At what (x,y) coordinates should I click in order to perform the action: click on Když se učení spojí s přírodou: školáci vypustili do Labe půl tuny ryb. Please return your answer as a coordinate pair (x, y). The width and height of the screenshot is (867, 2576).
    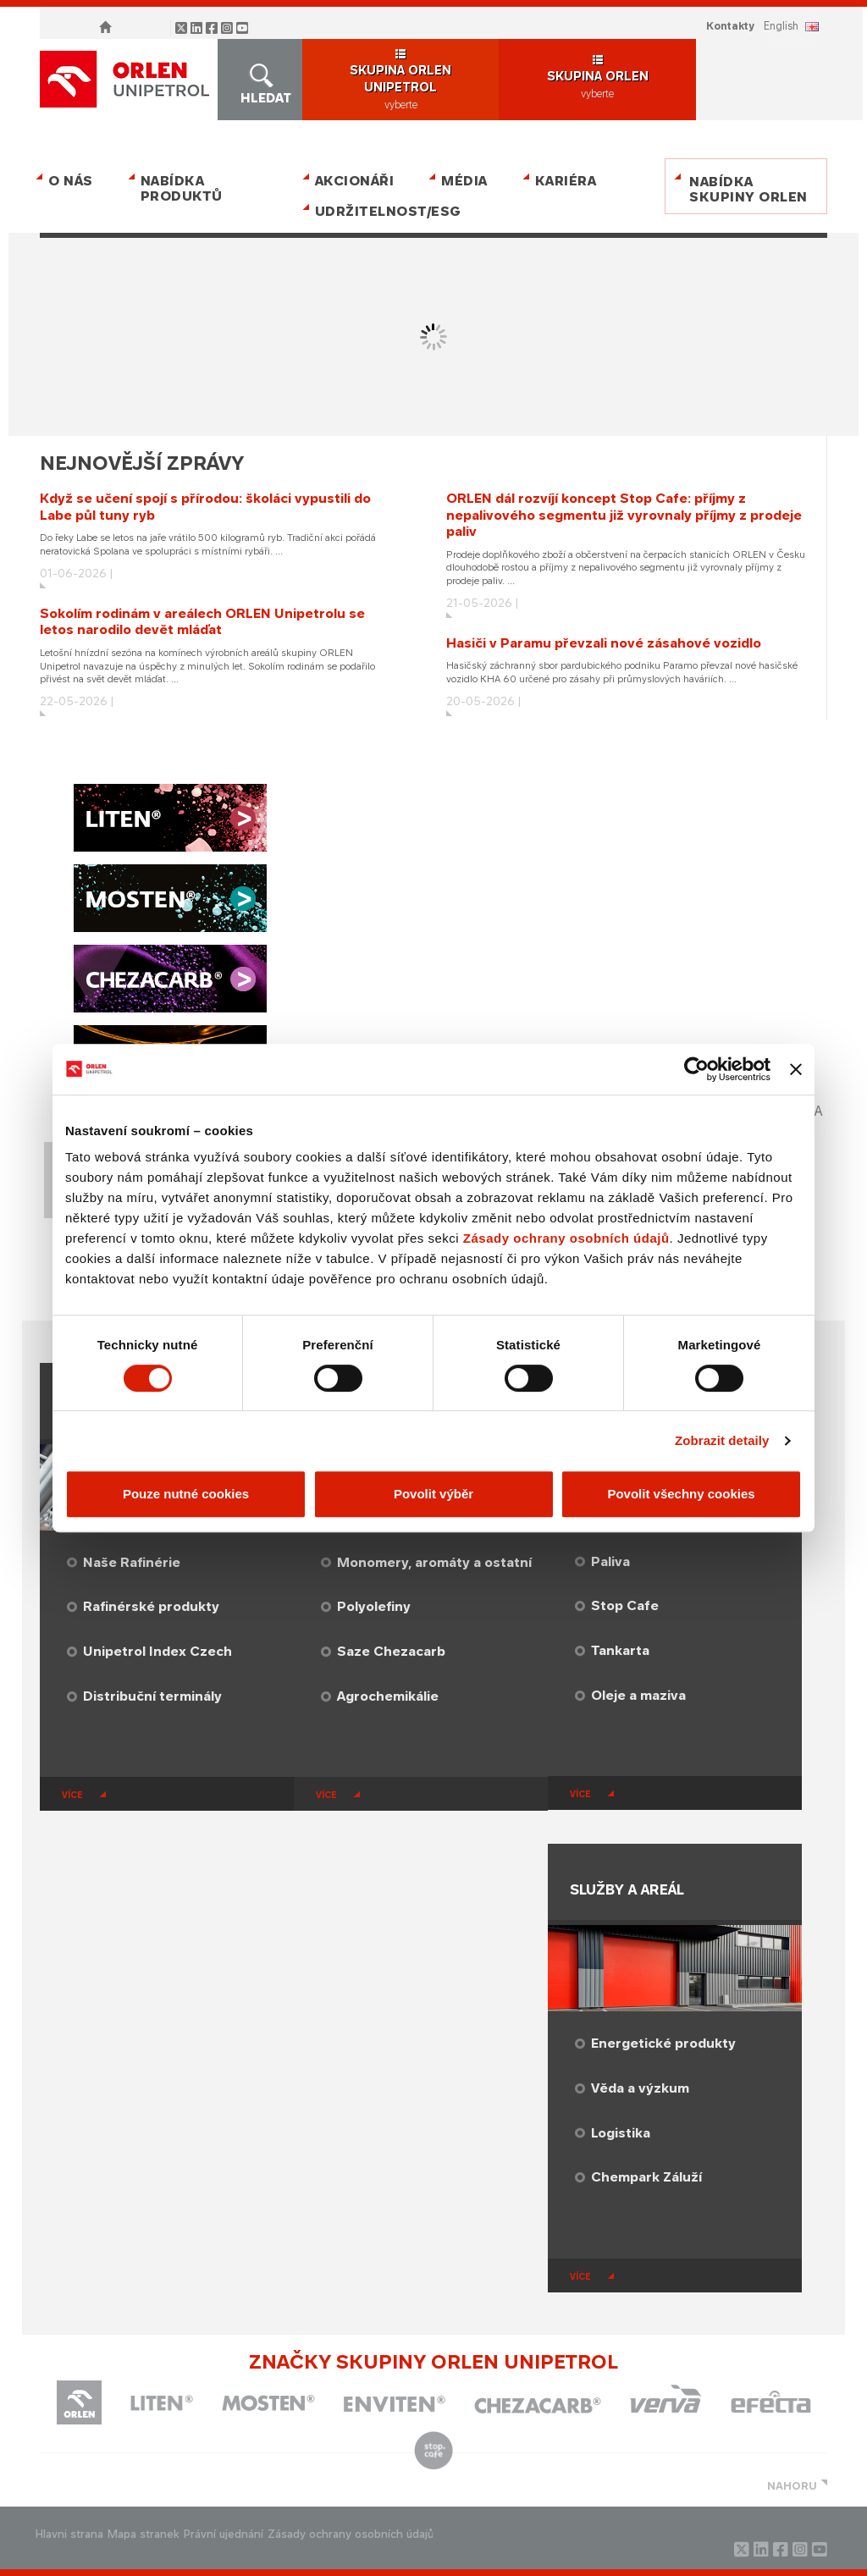
    Looking at the image, I should click on (205, 506).